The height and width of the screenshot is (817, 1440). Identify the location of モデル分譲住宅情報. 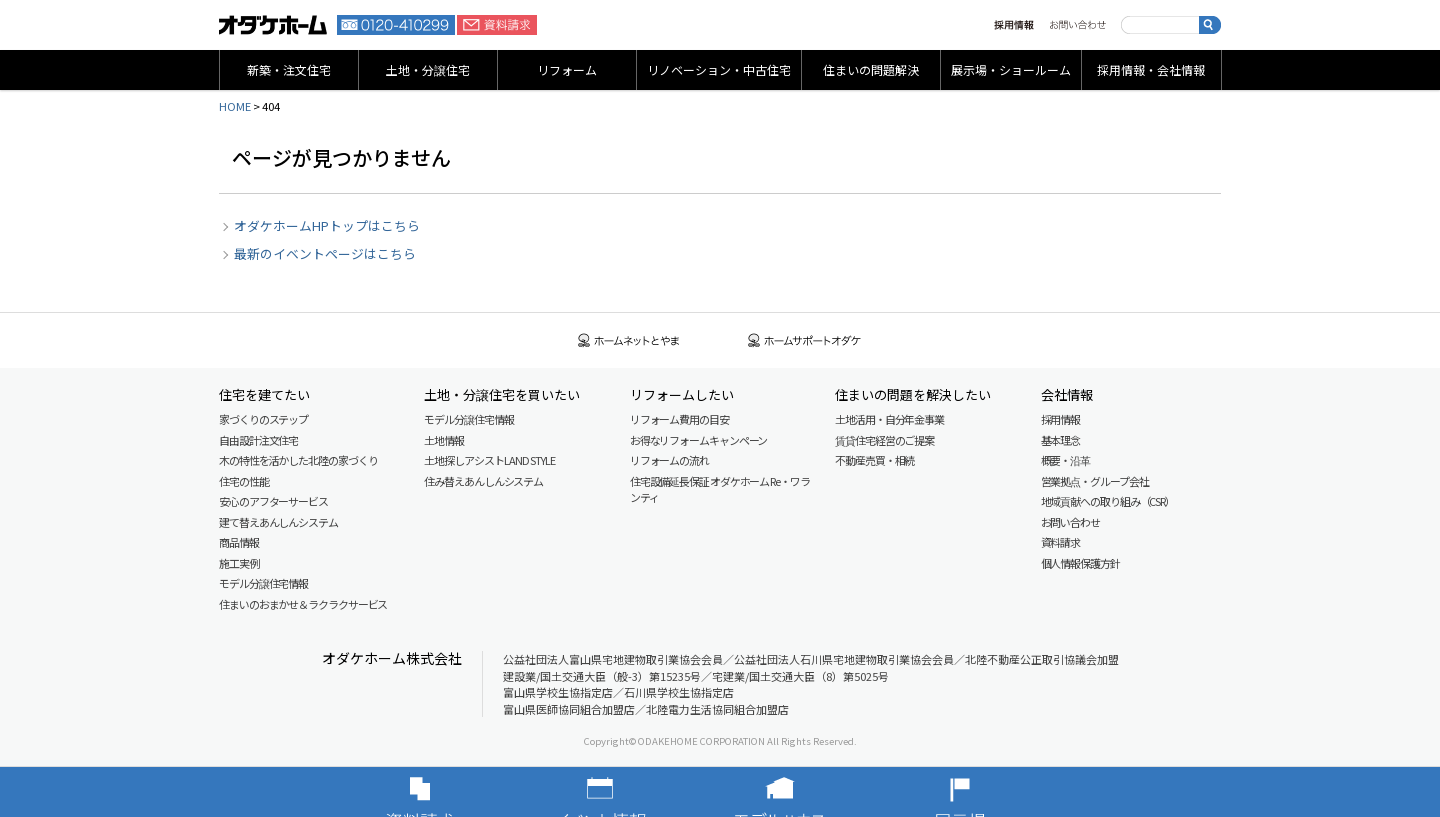
(263, 583).